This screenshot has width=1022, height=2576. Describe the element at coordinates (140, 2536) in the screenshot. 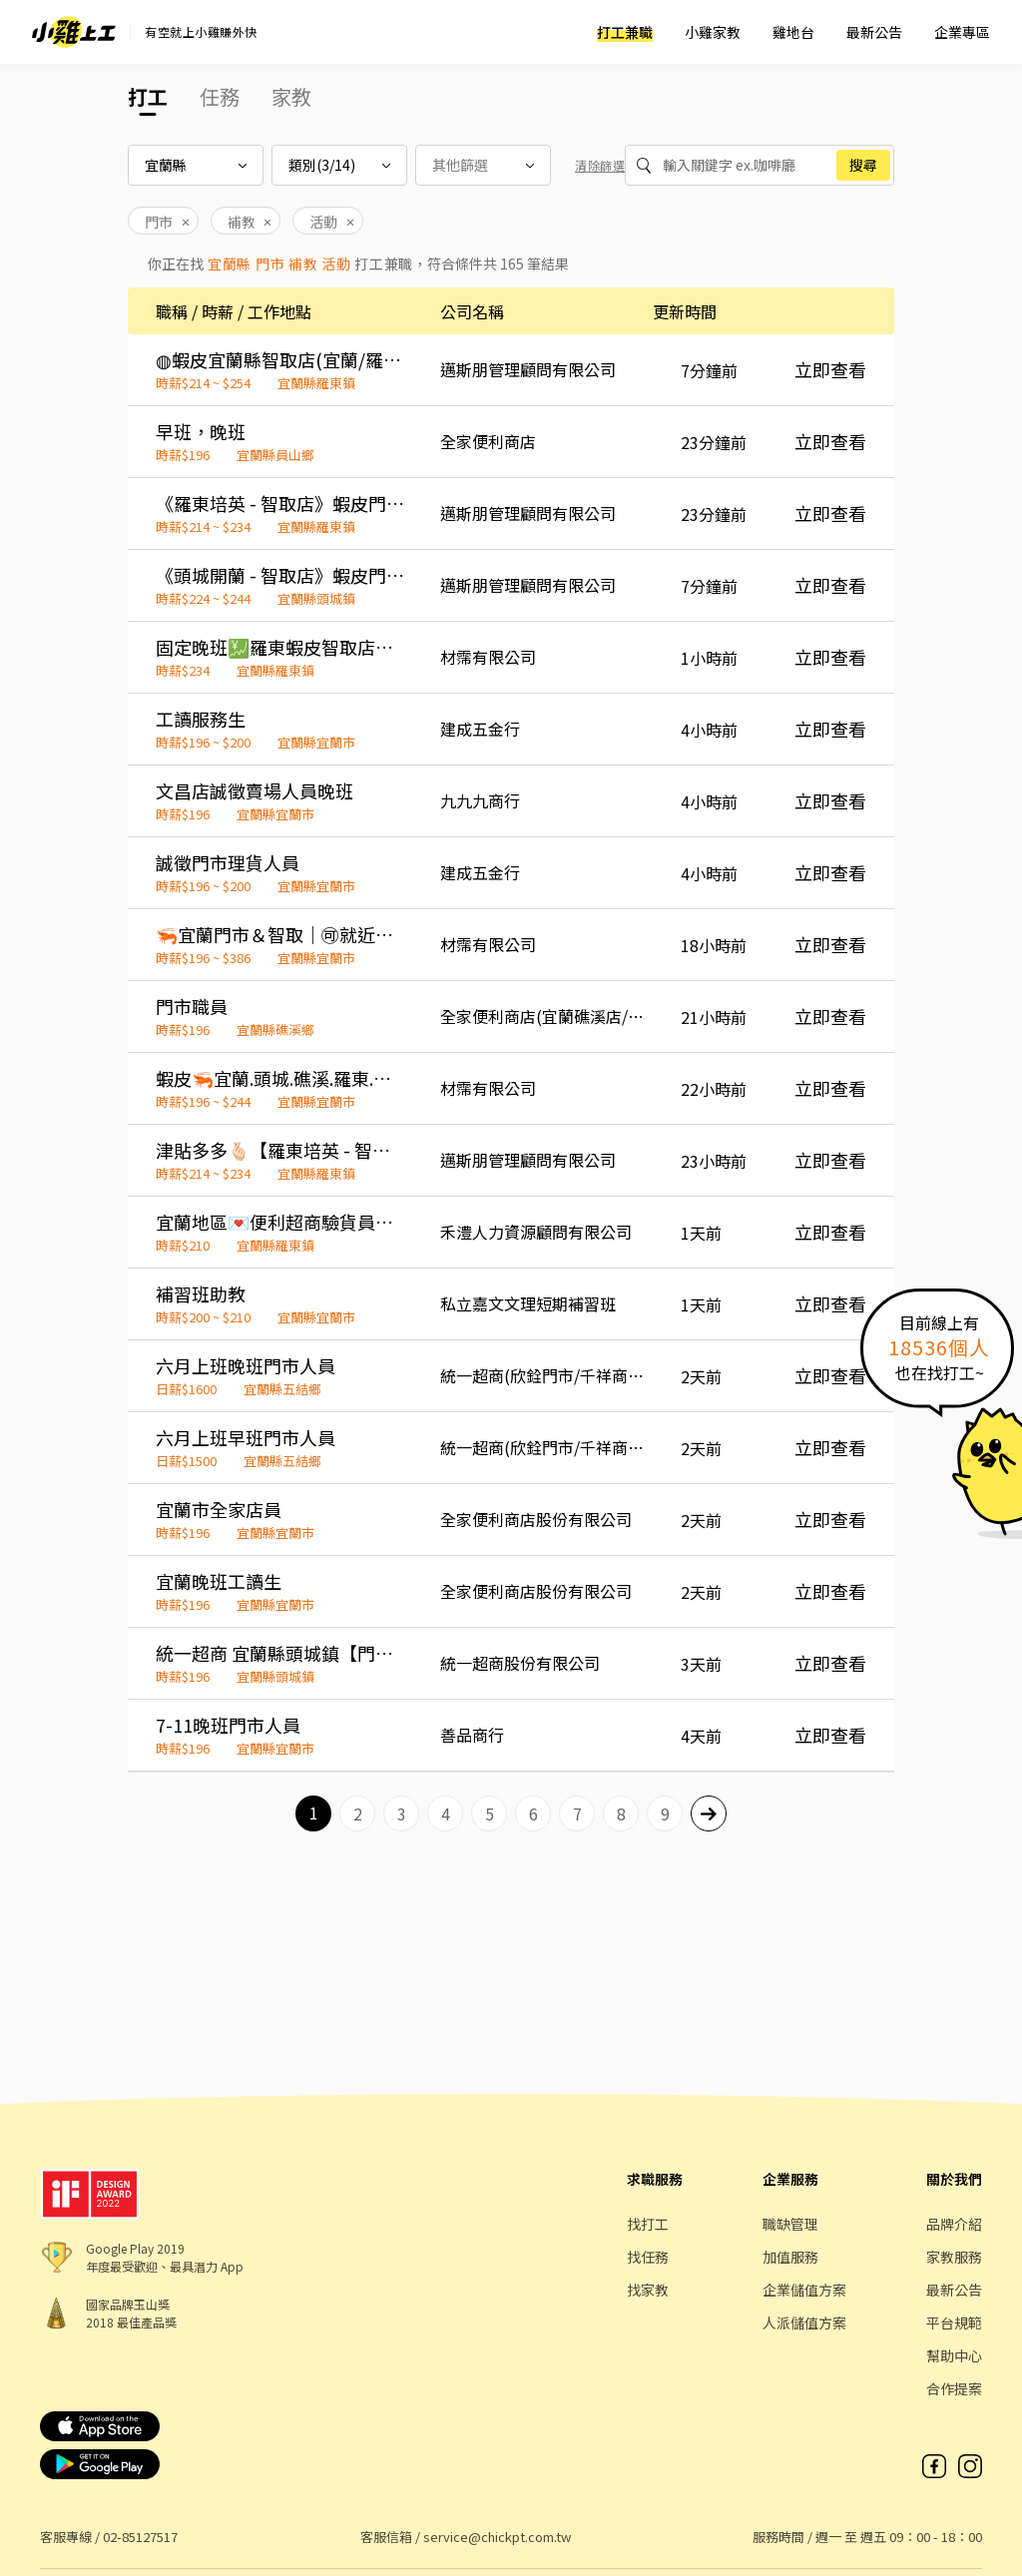

I see `02-85127517` at that location.